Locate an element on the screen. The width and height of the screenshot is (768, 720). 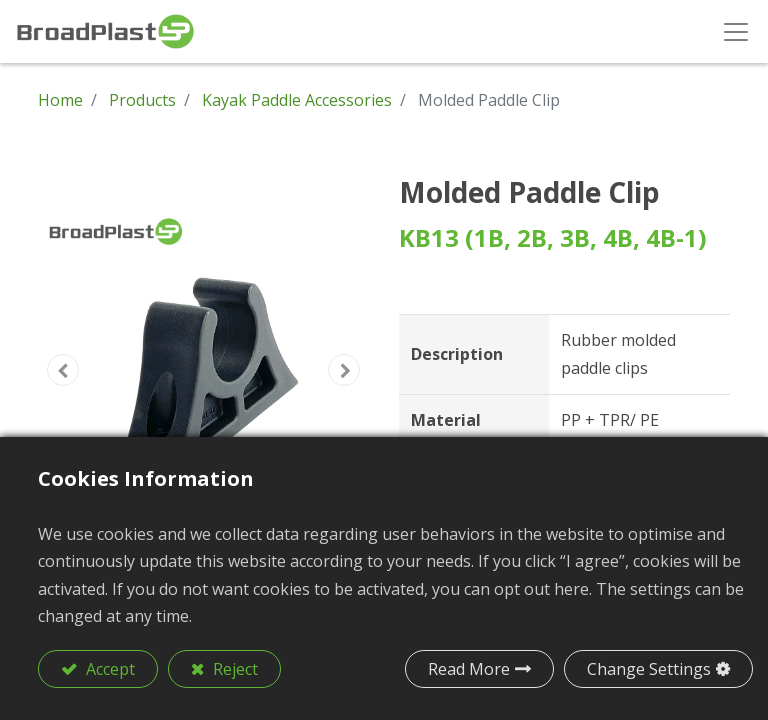
Read More is located at coordinates (469, 669).